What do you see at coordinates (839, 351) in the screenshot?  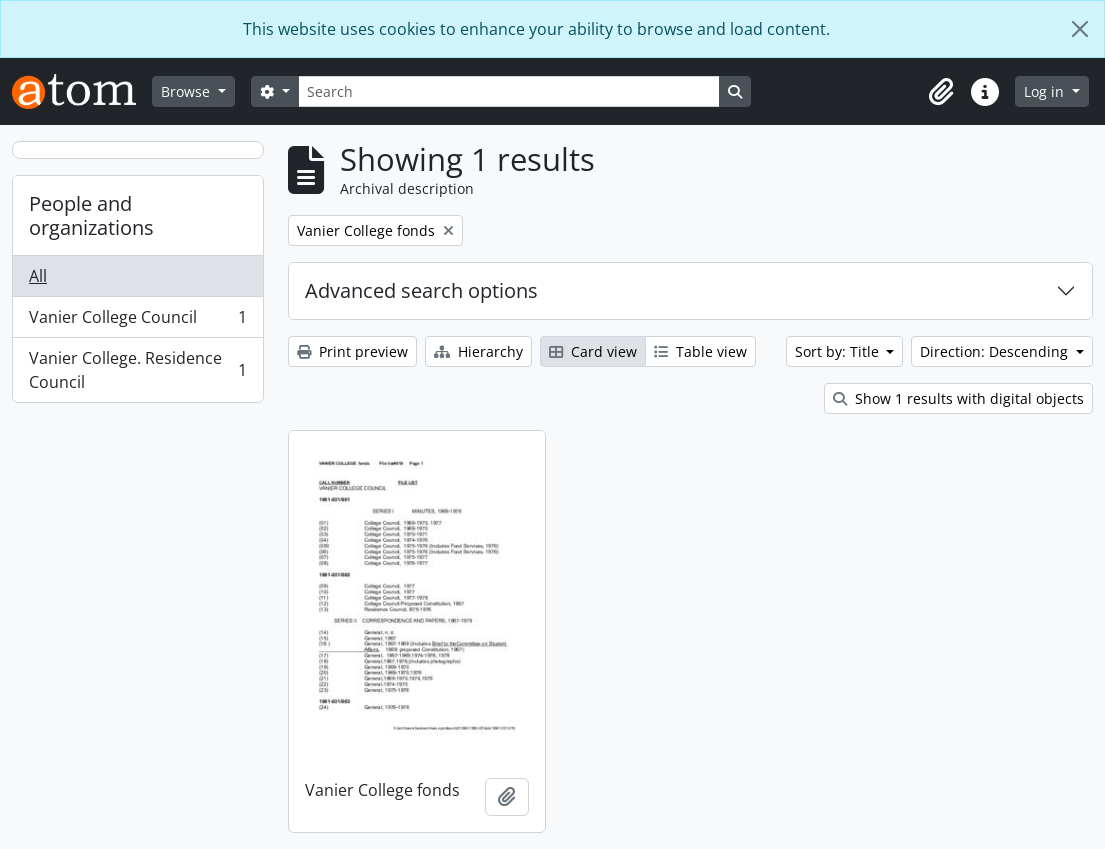 I see `Sort by: Title` at bounding box center [839, 351].